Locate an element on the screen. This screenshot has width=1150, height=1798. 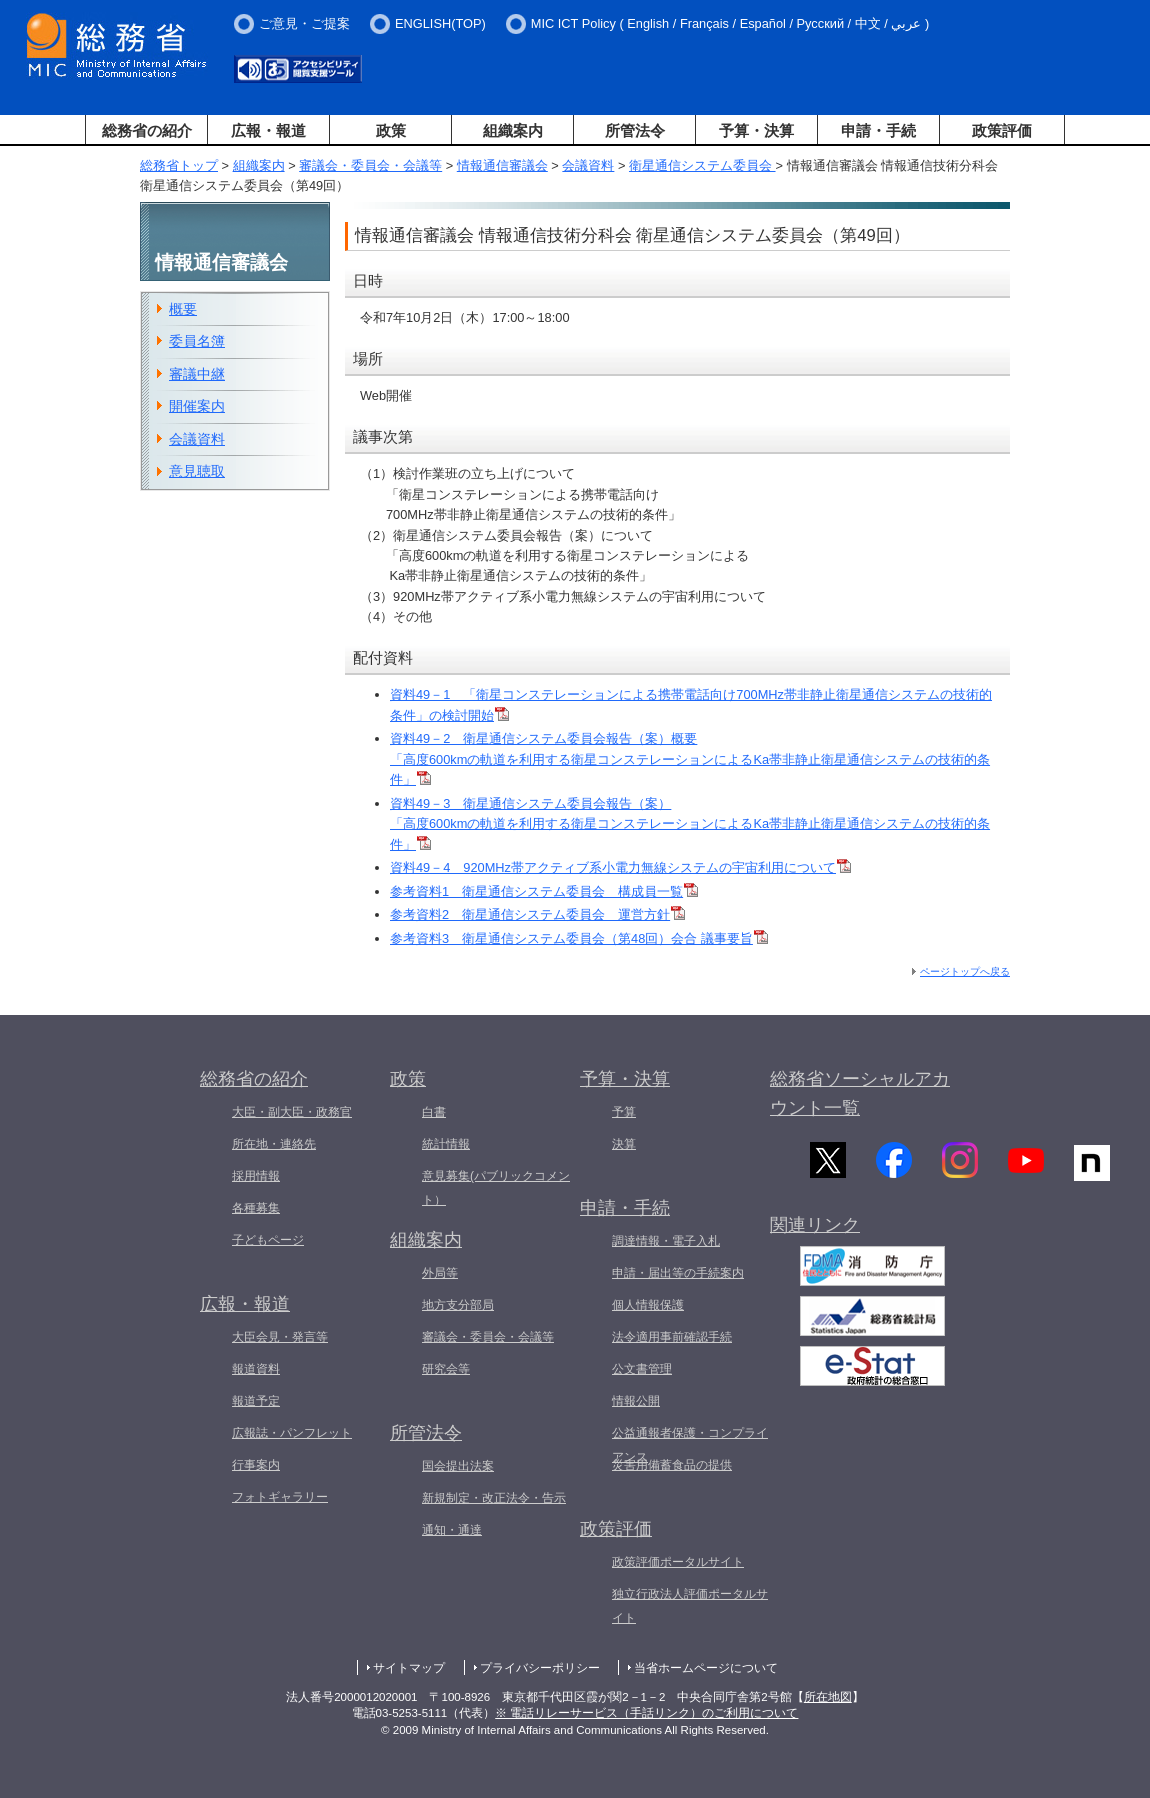
資料49－3 衛星通信システム委員会報告（案） 「高度600kmの軌道を利用する衛星コンステレーションによるKa帯非静止衛星通信システムの技術的条件」 is located at coordinates (690, 824).